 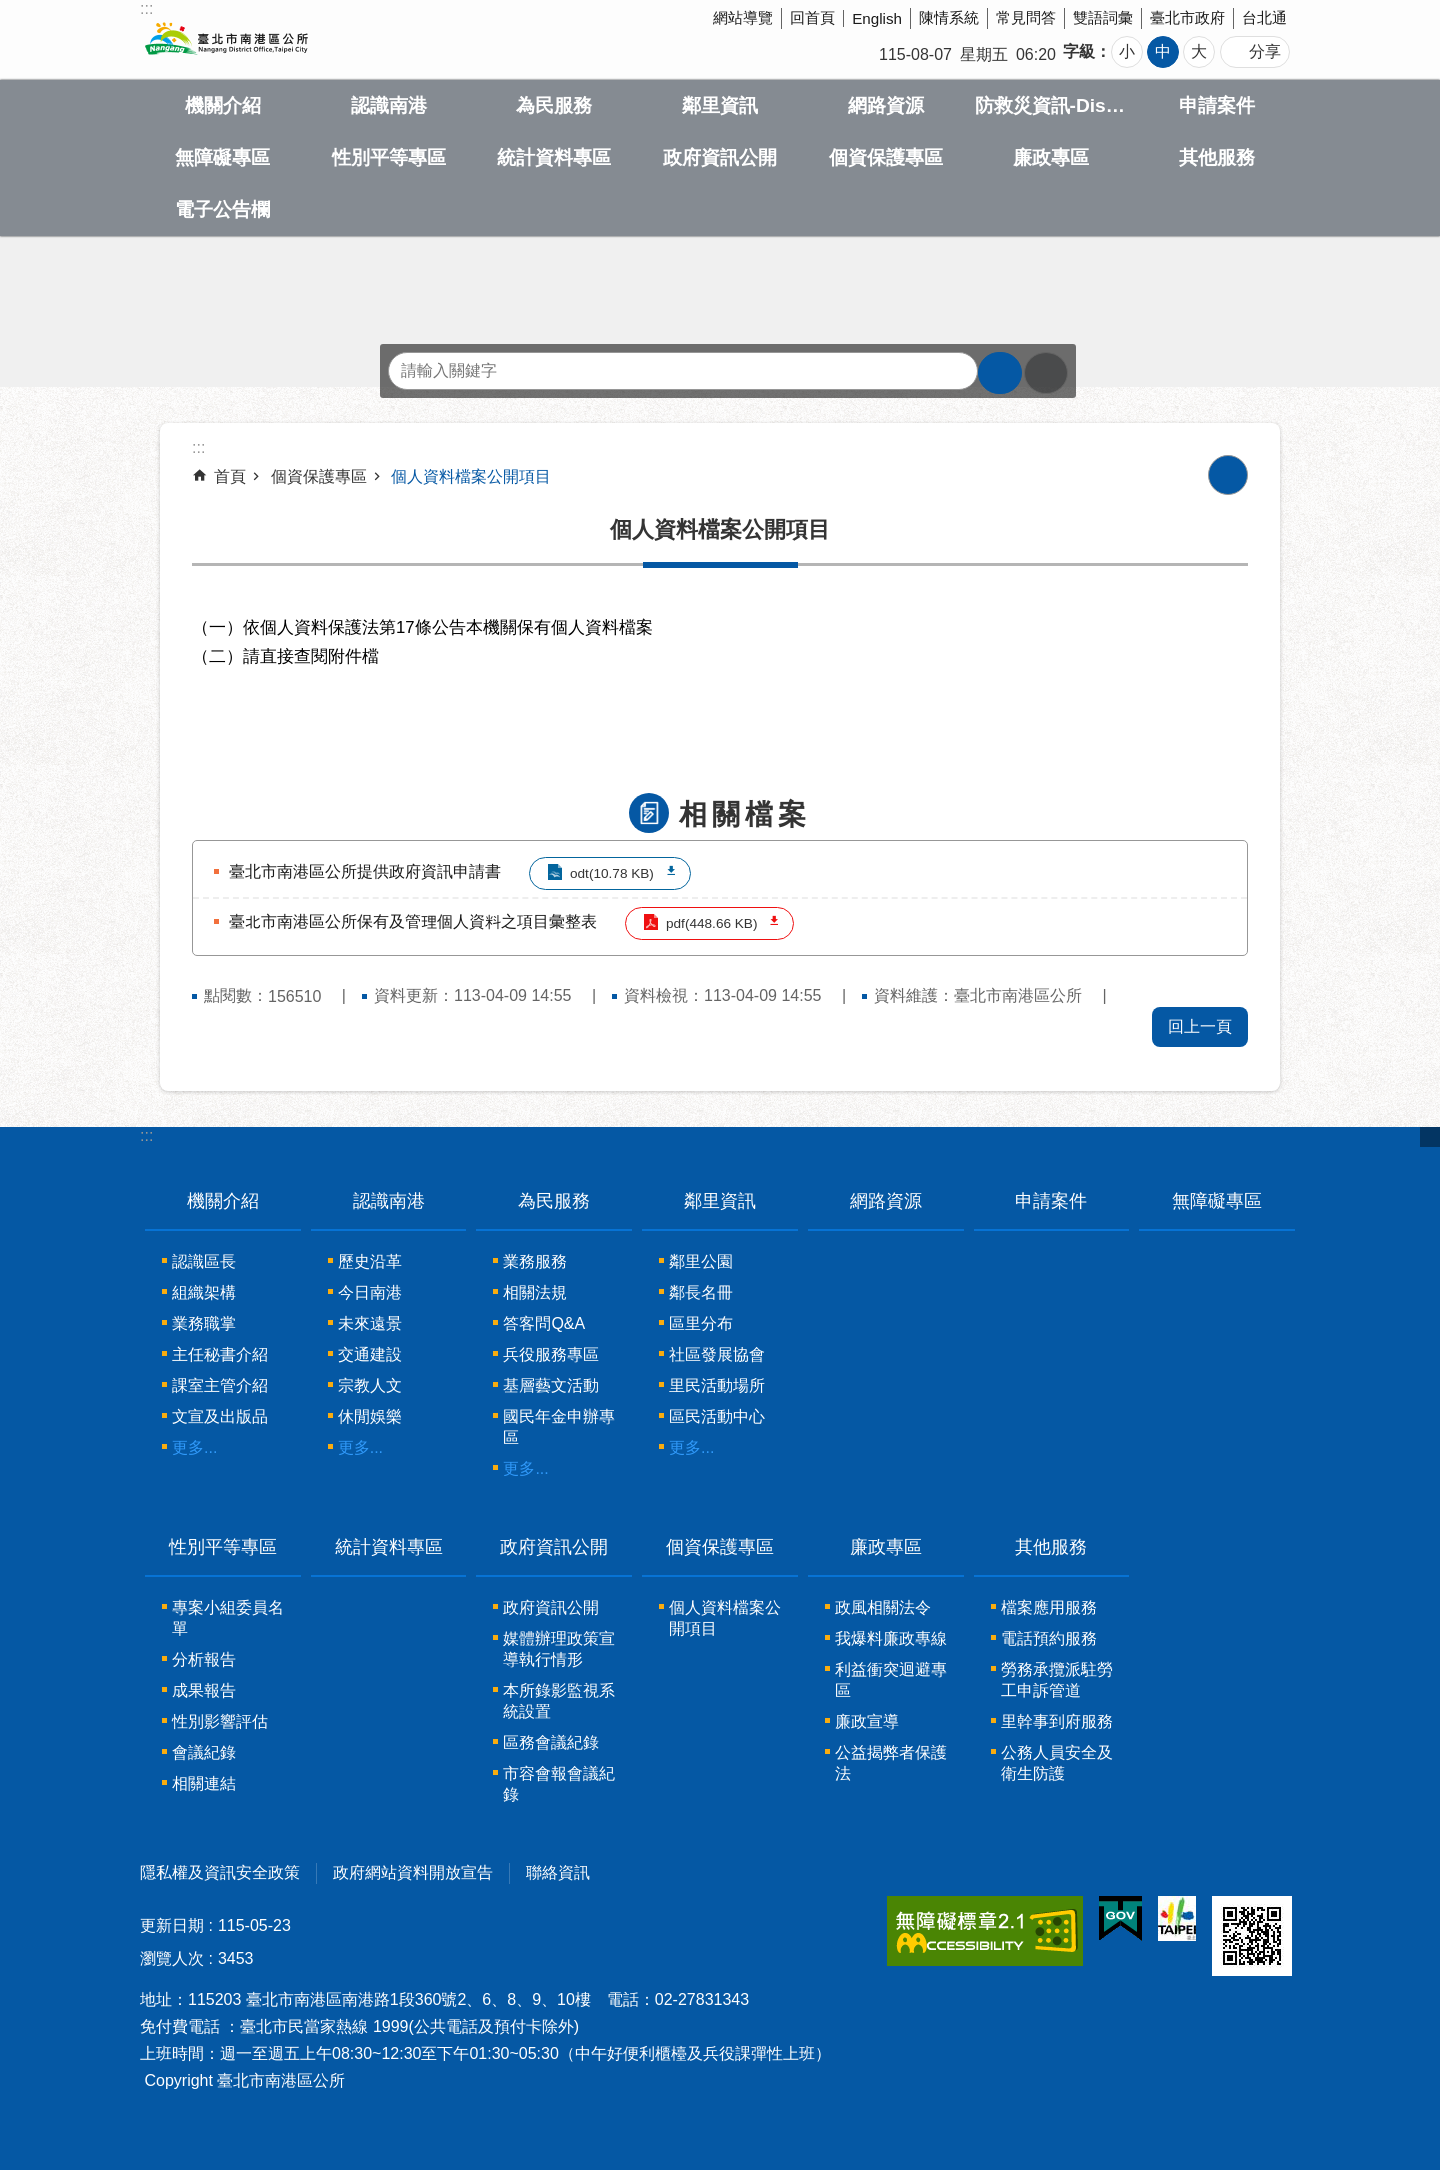 I want to click on 其他服務, so click(x=1217, y=157).